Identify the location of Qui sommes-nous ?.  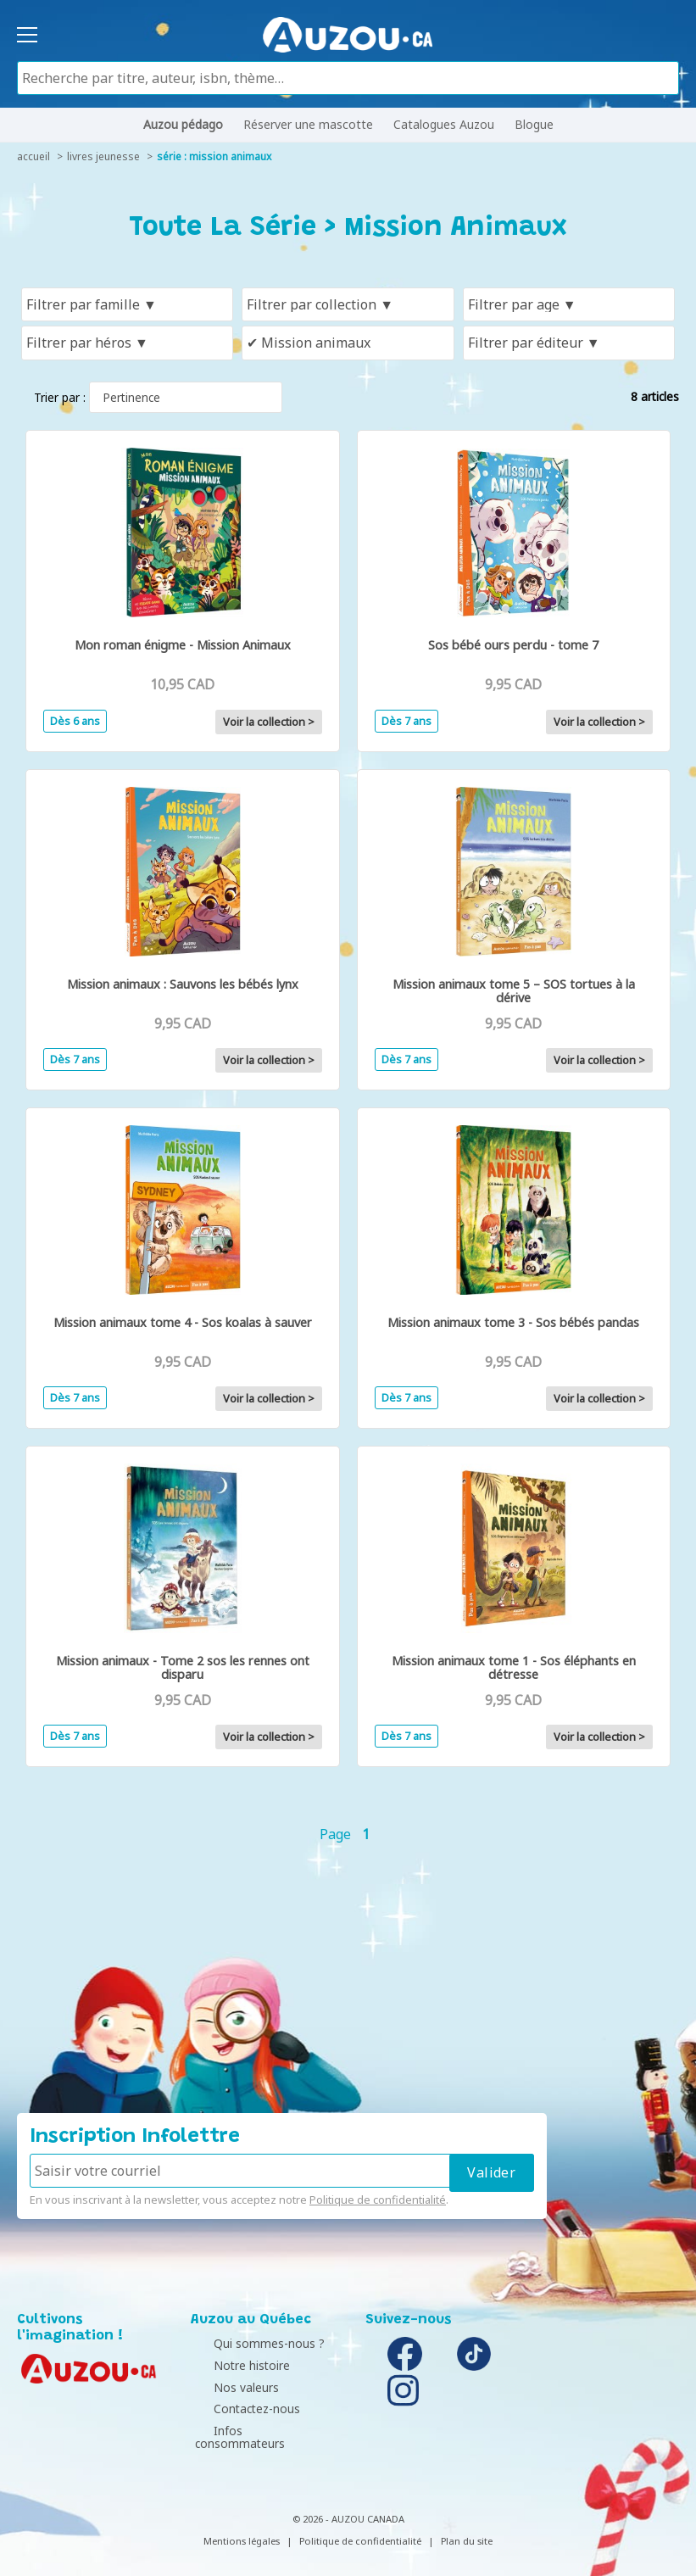
(250, 2343).